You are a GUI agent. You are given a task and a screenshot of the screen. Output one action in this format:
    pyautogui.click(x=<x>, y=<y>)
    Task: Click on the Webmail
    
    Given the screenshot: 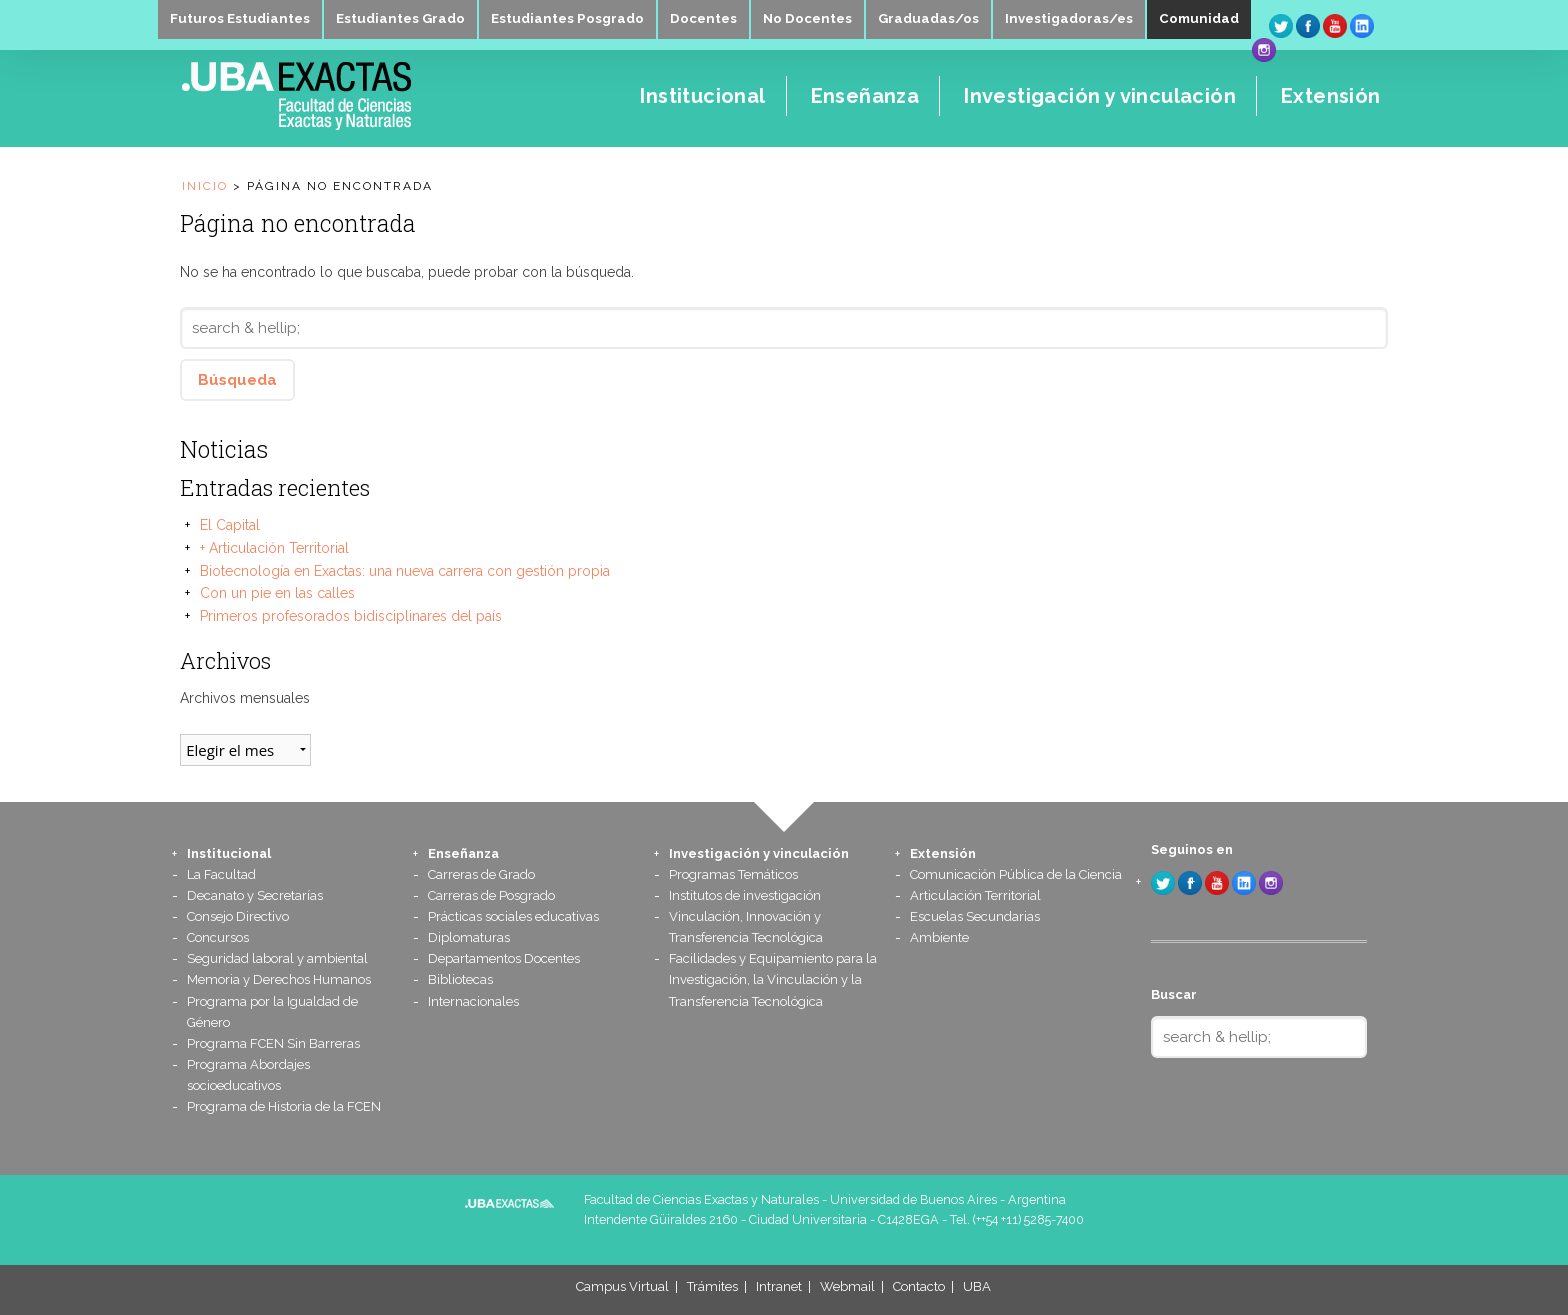 What is the action you would take?
    pyautogui.click(x=847, y=1286)
    